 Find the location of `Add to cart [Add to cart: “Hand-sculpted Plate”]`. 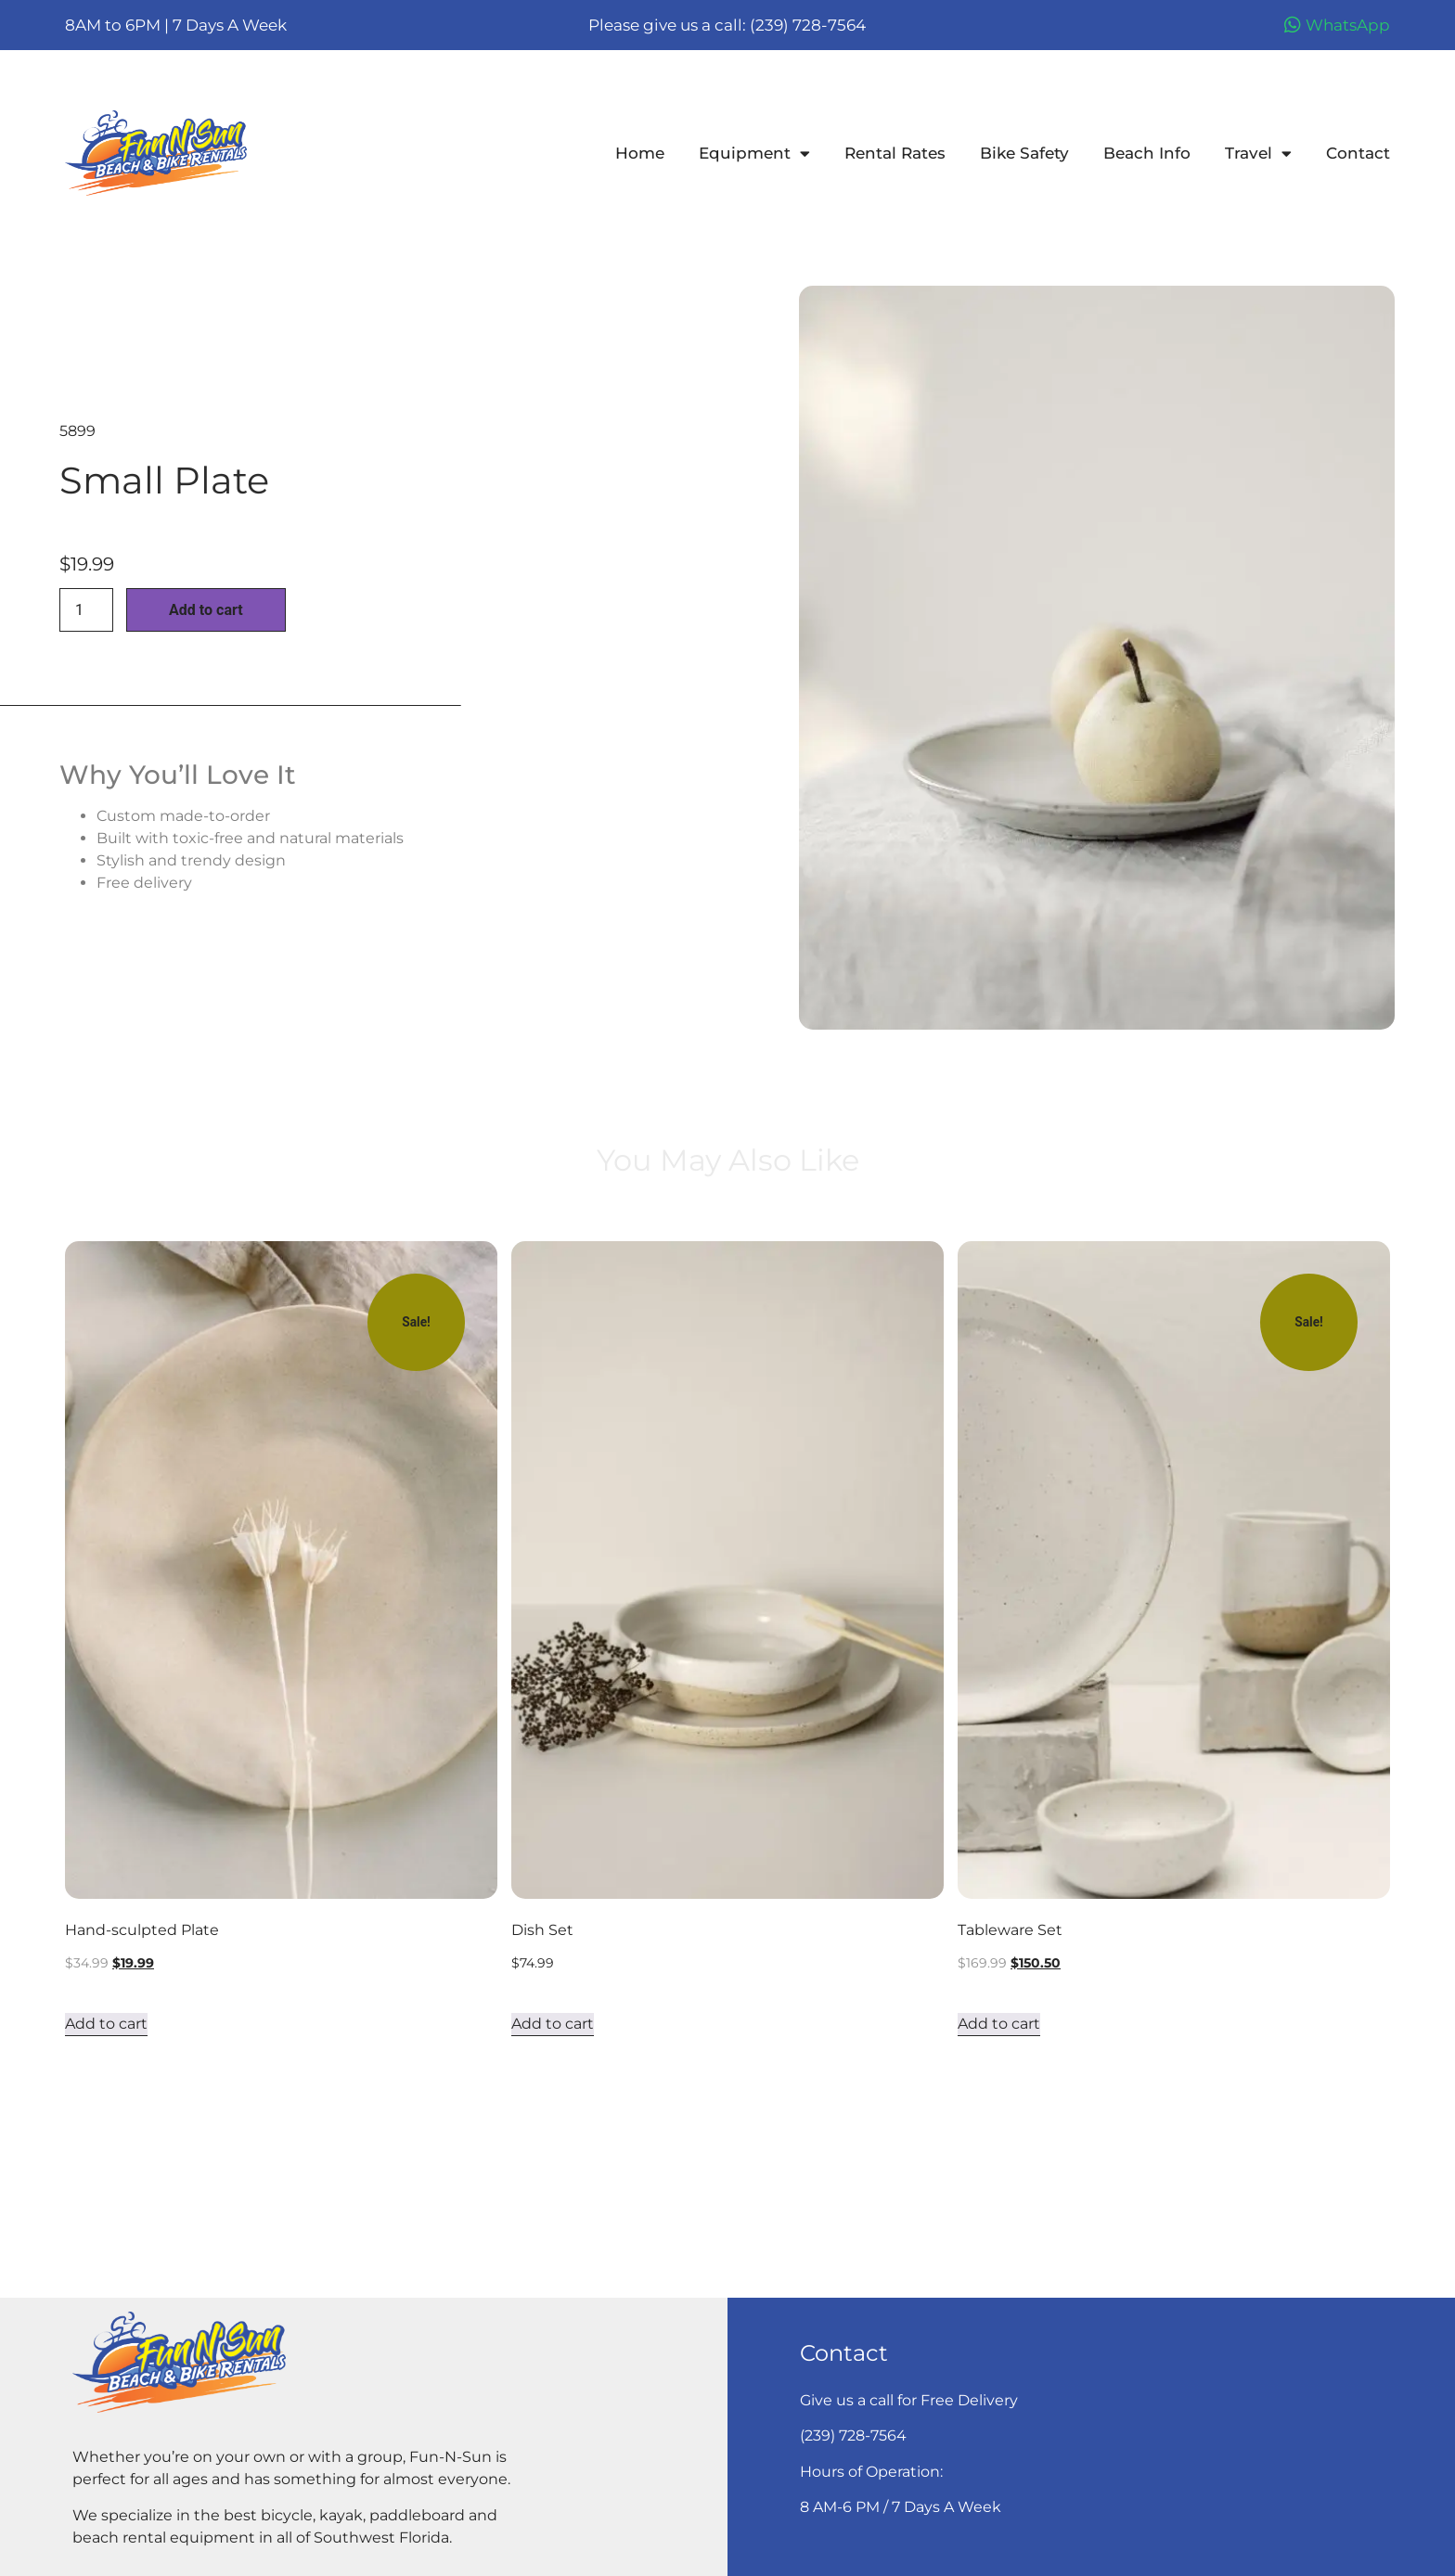

Add to cart [Add to cart: “Hand-sculpted Plate”] is located at coordinates (106, 2023).